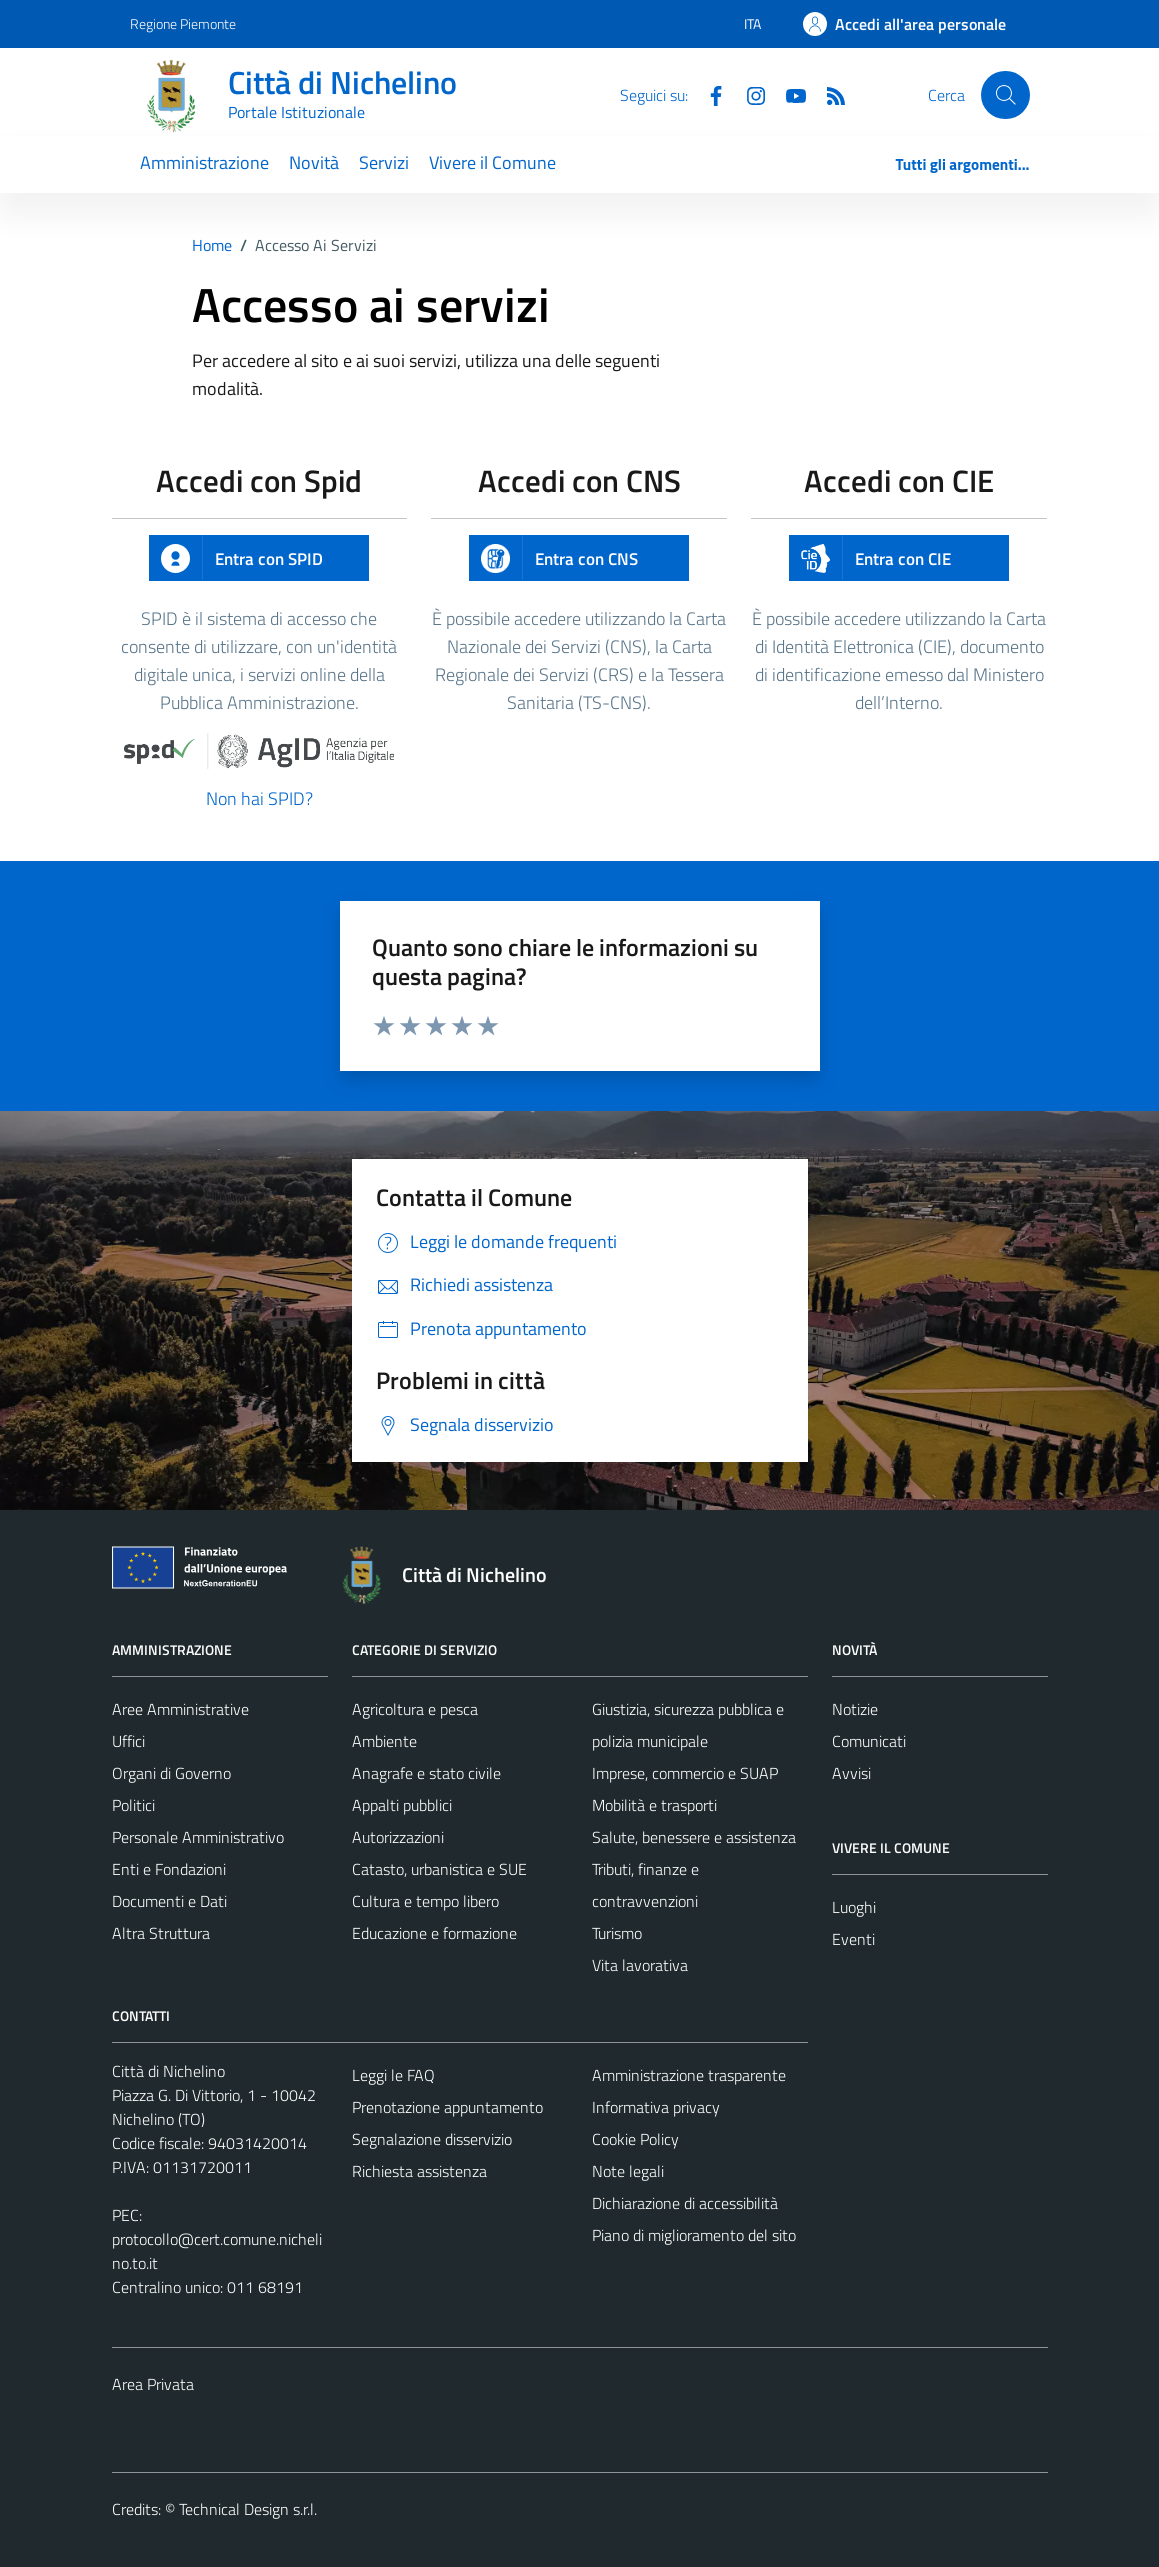 The width and height of the screenshot is (1159, 2567). I want to click on Altra Struttura, so click(161, 1933).